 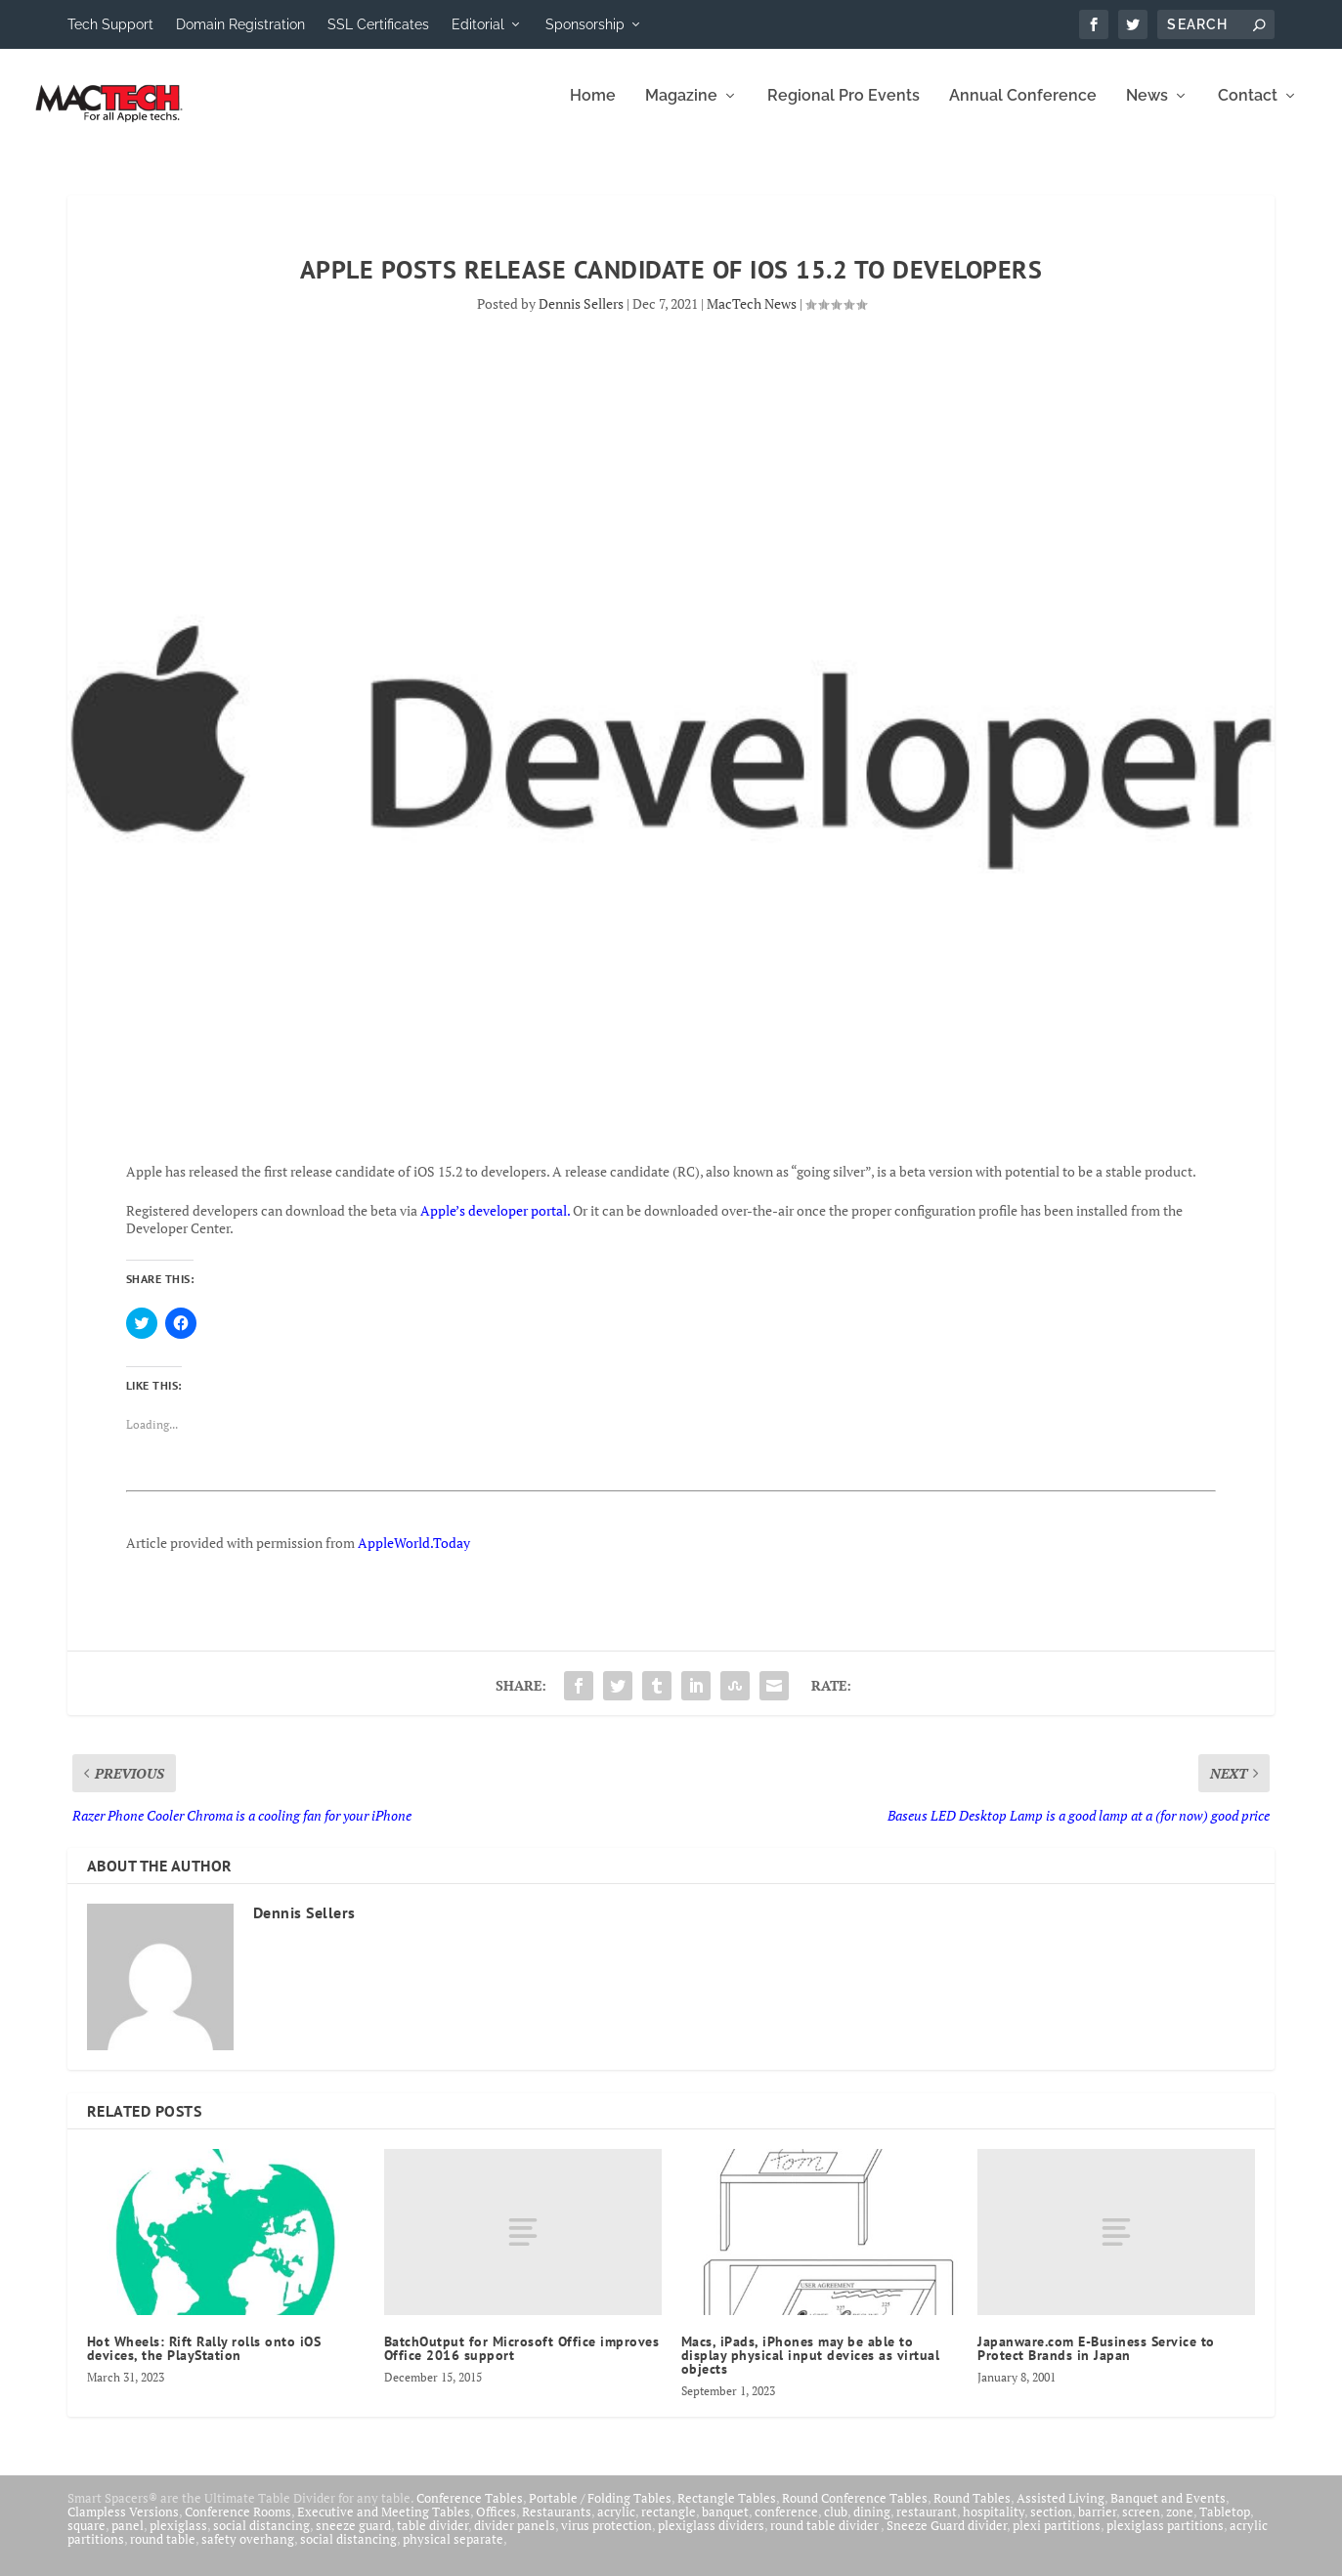 I want to click on section, so click(x=1051, y=2525).